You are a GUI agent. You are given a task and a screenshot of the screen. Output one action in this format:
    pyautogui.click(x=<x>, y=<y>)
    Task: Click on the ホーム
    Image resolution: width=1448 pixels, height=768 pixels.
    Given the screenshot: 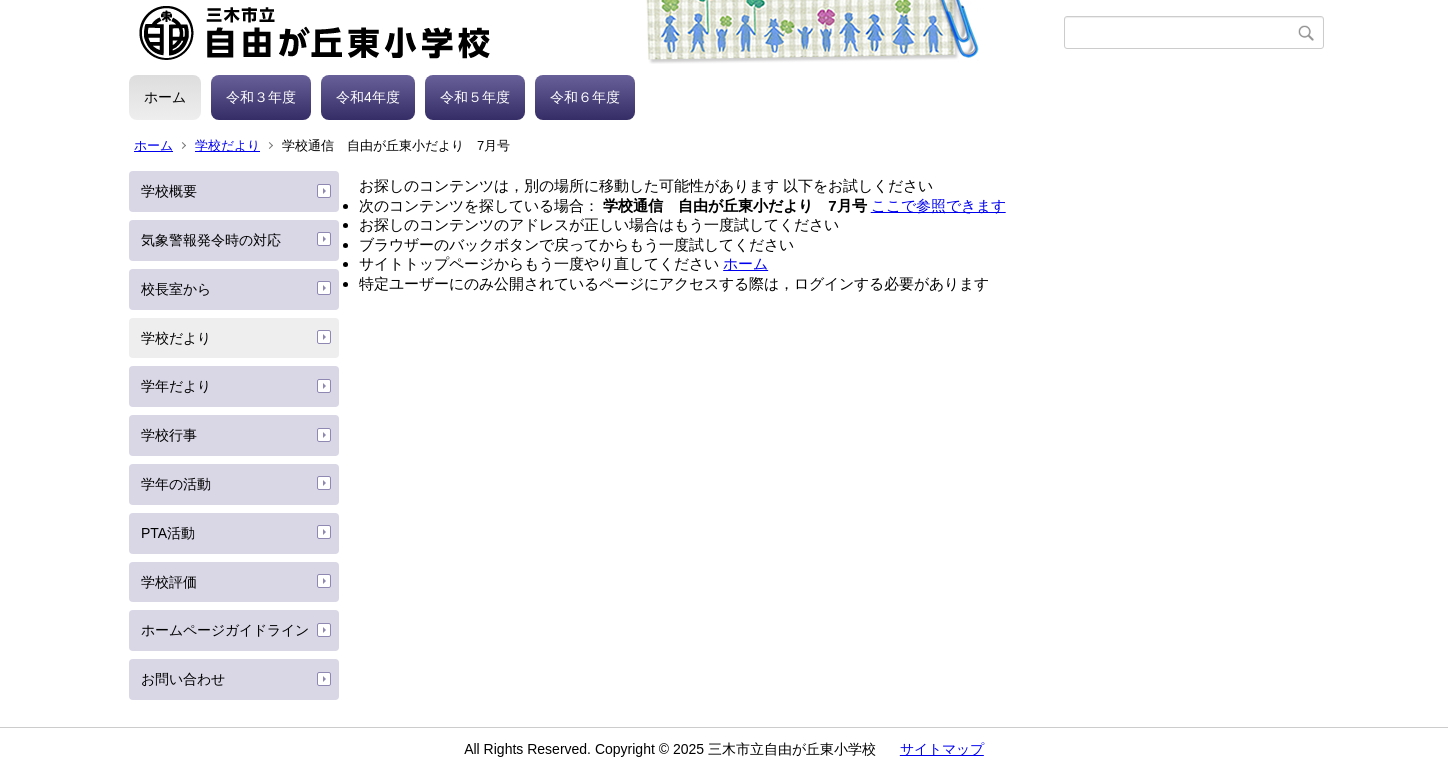 What is the action you would take?
    pyautogui.click(x=165, y=97)
    